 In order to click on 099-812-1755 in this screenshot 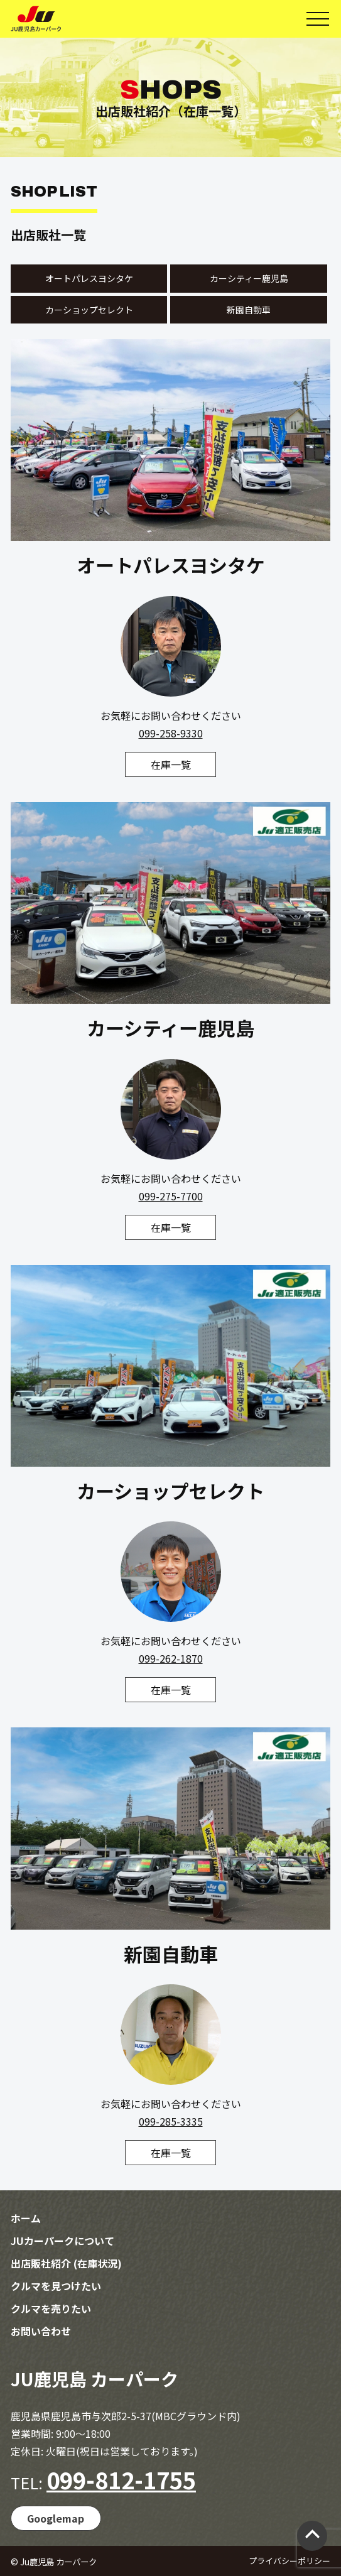, I will do `click(121, 2479)`.